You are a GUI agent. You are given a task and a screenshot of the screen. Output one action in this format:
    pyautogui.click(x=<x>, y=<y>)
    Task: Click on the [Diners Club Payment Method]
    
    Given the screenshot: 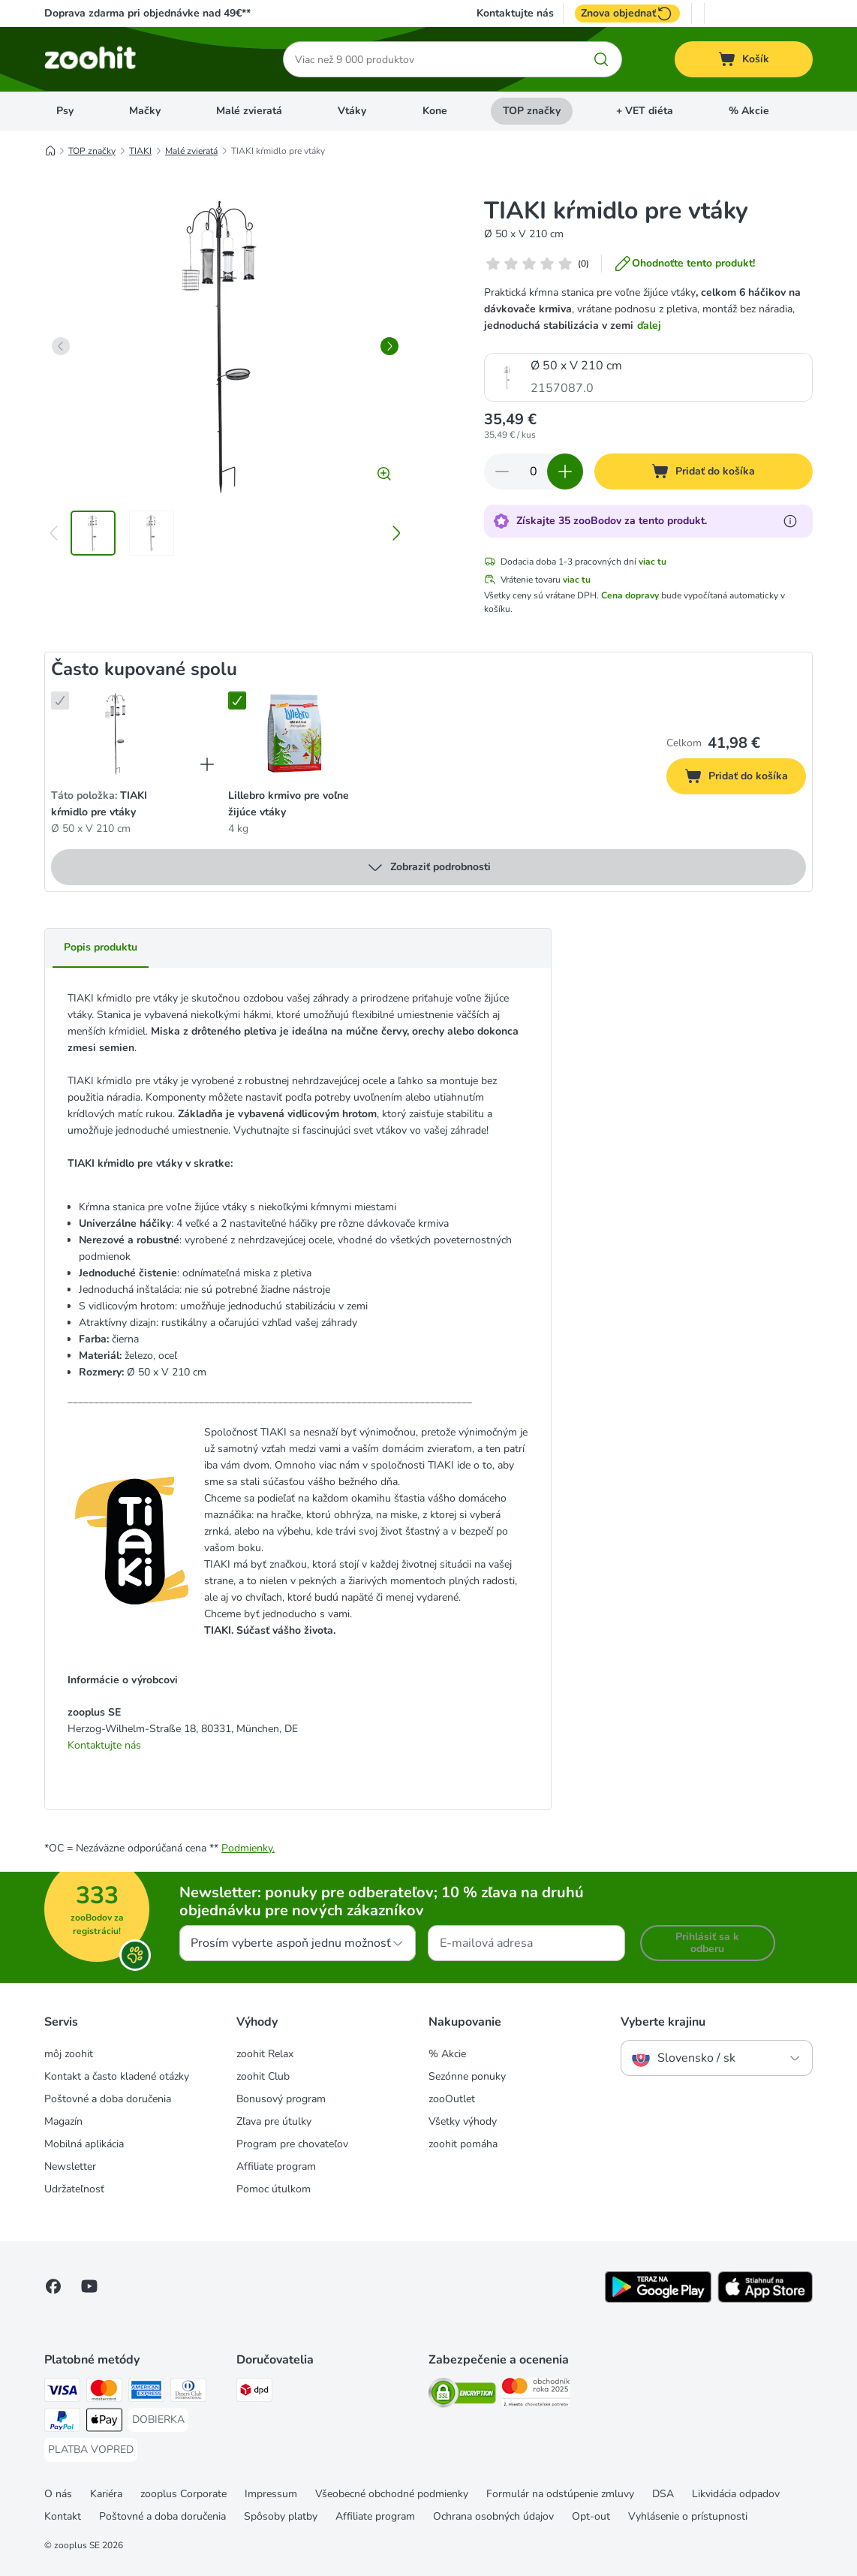 What is the action you would take?
    pyautogui.click(x=188, y=2392)
    